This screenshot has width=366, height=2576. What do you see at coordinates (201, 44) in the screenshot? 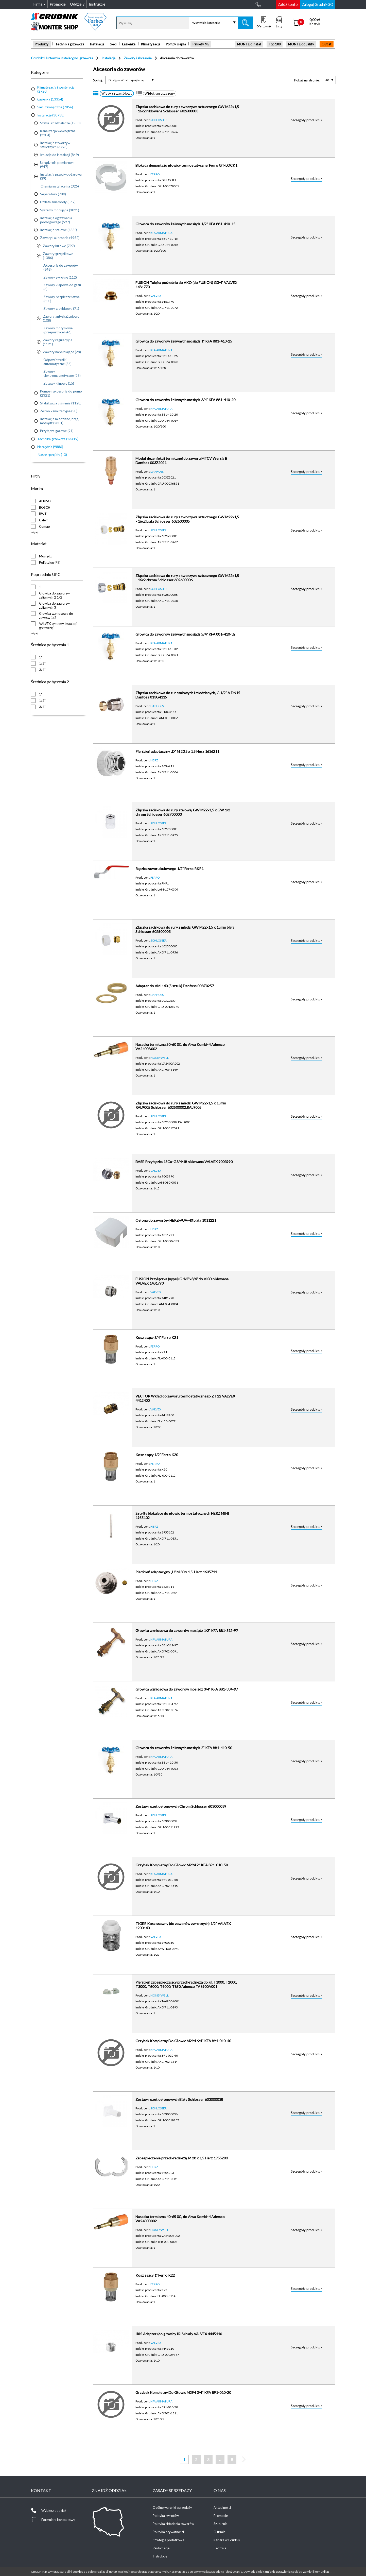
I see `Pakiety MS` at bounding box center [201, 44].